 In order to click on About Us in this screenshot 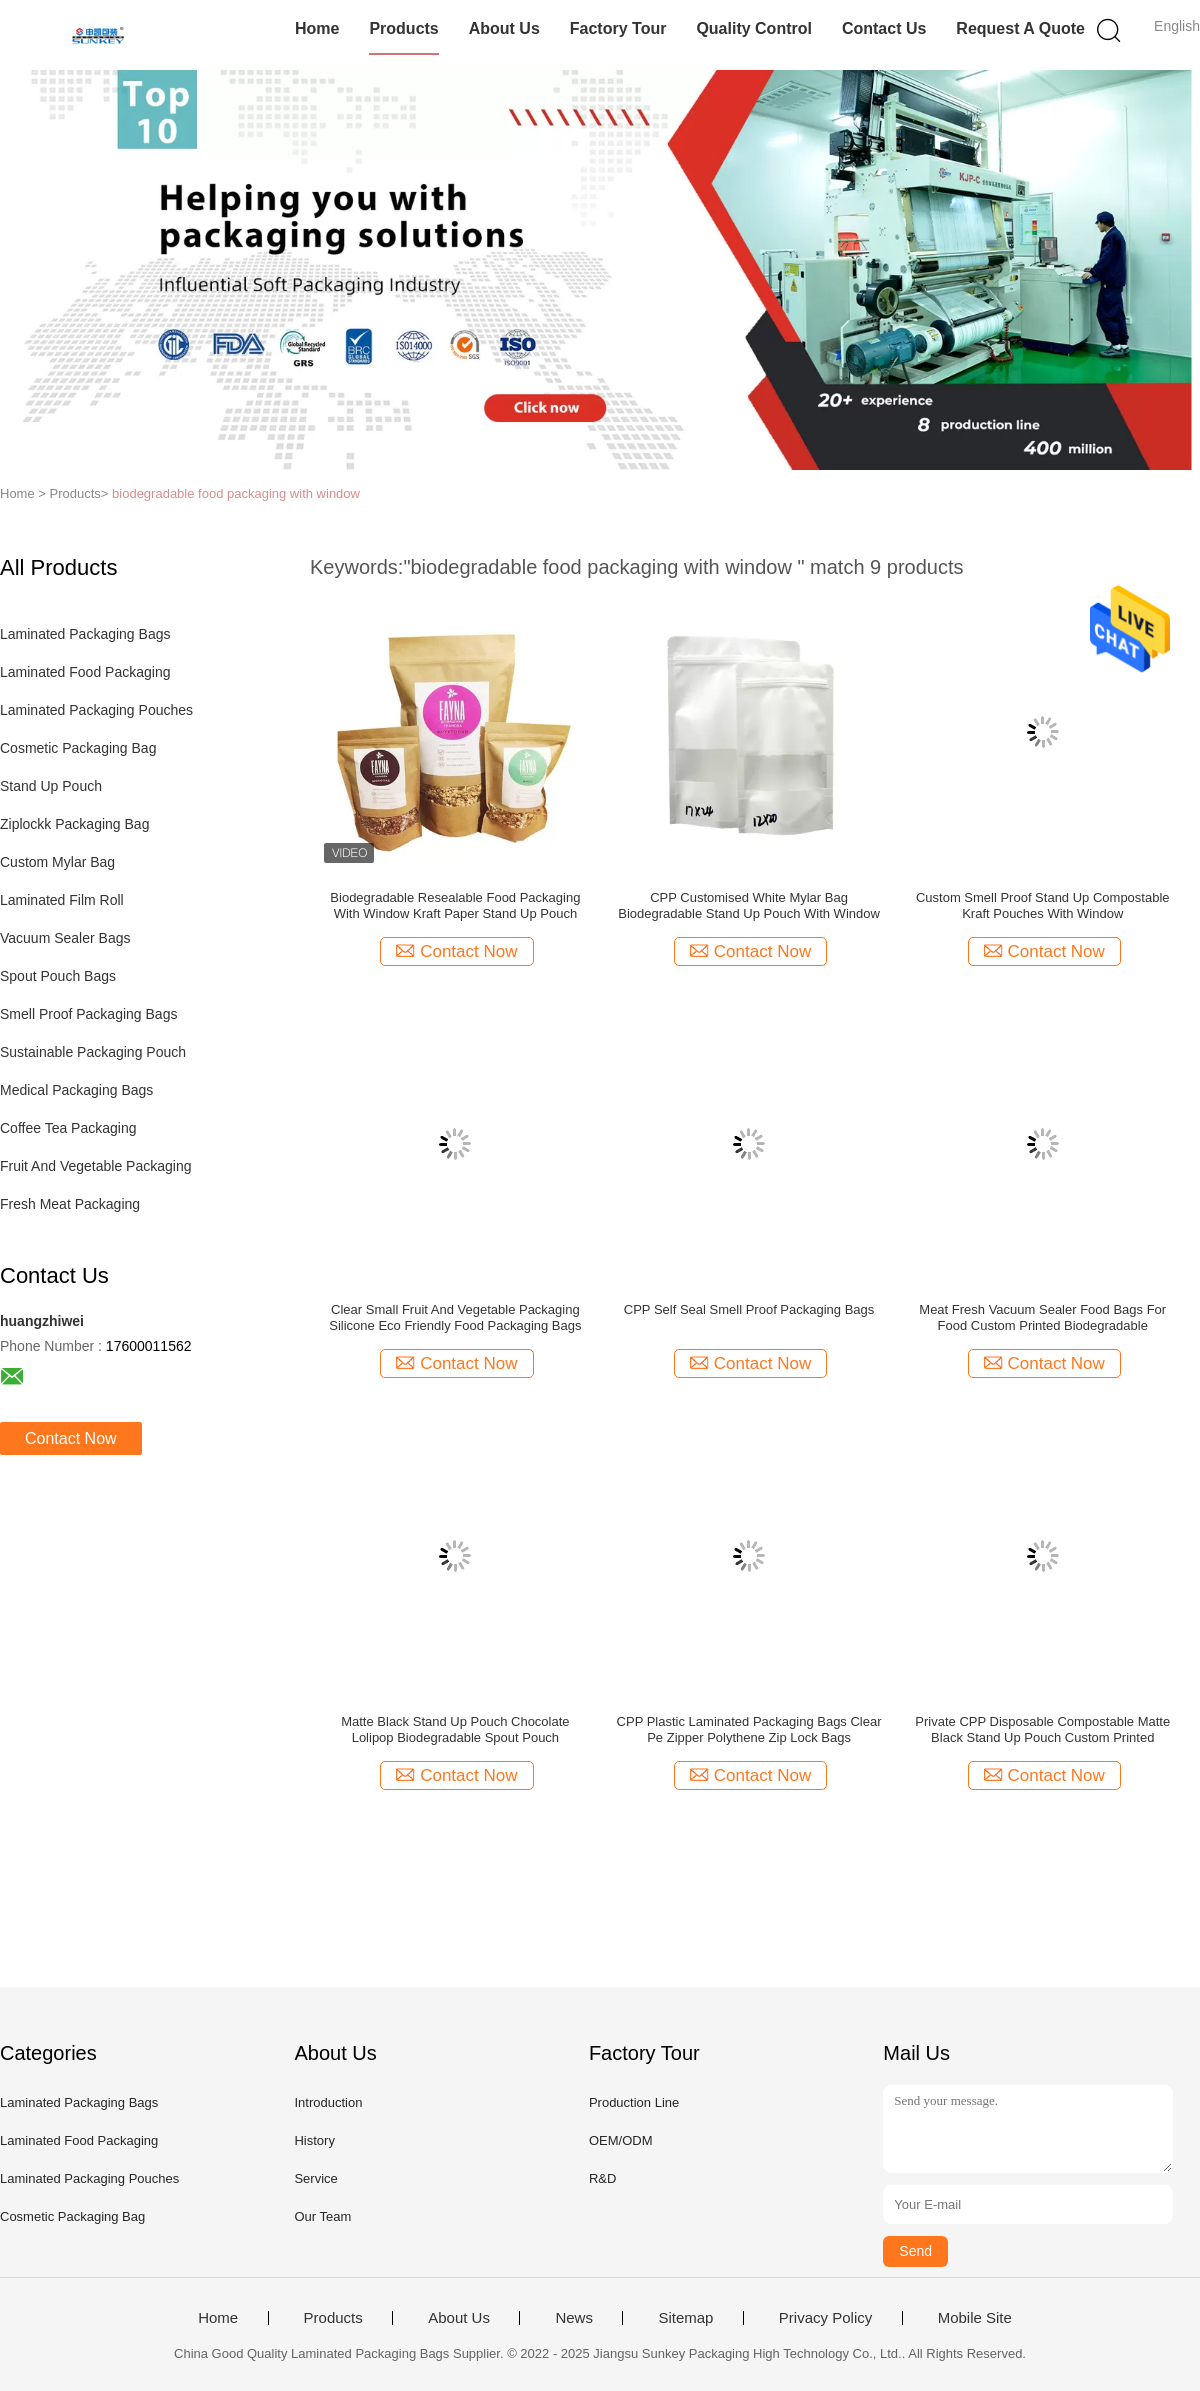, I will do `click(504, 28)`.